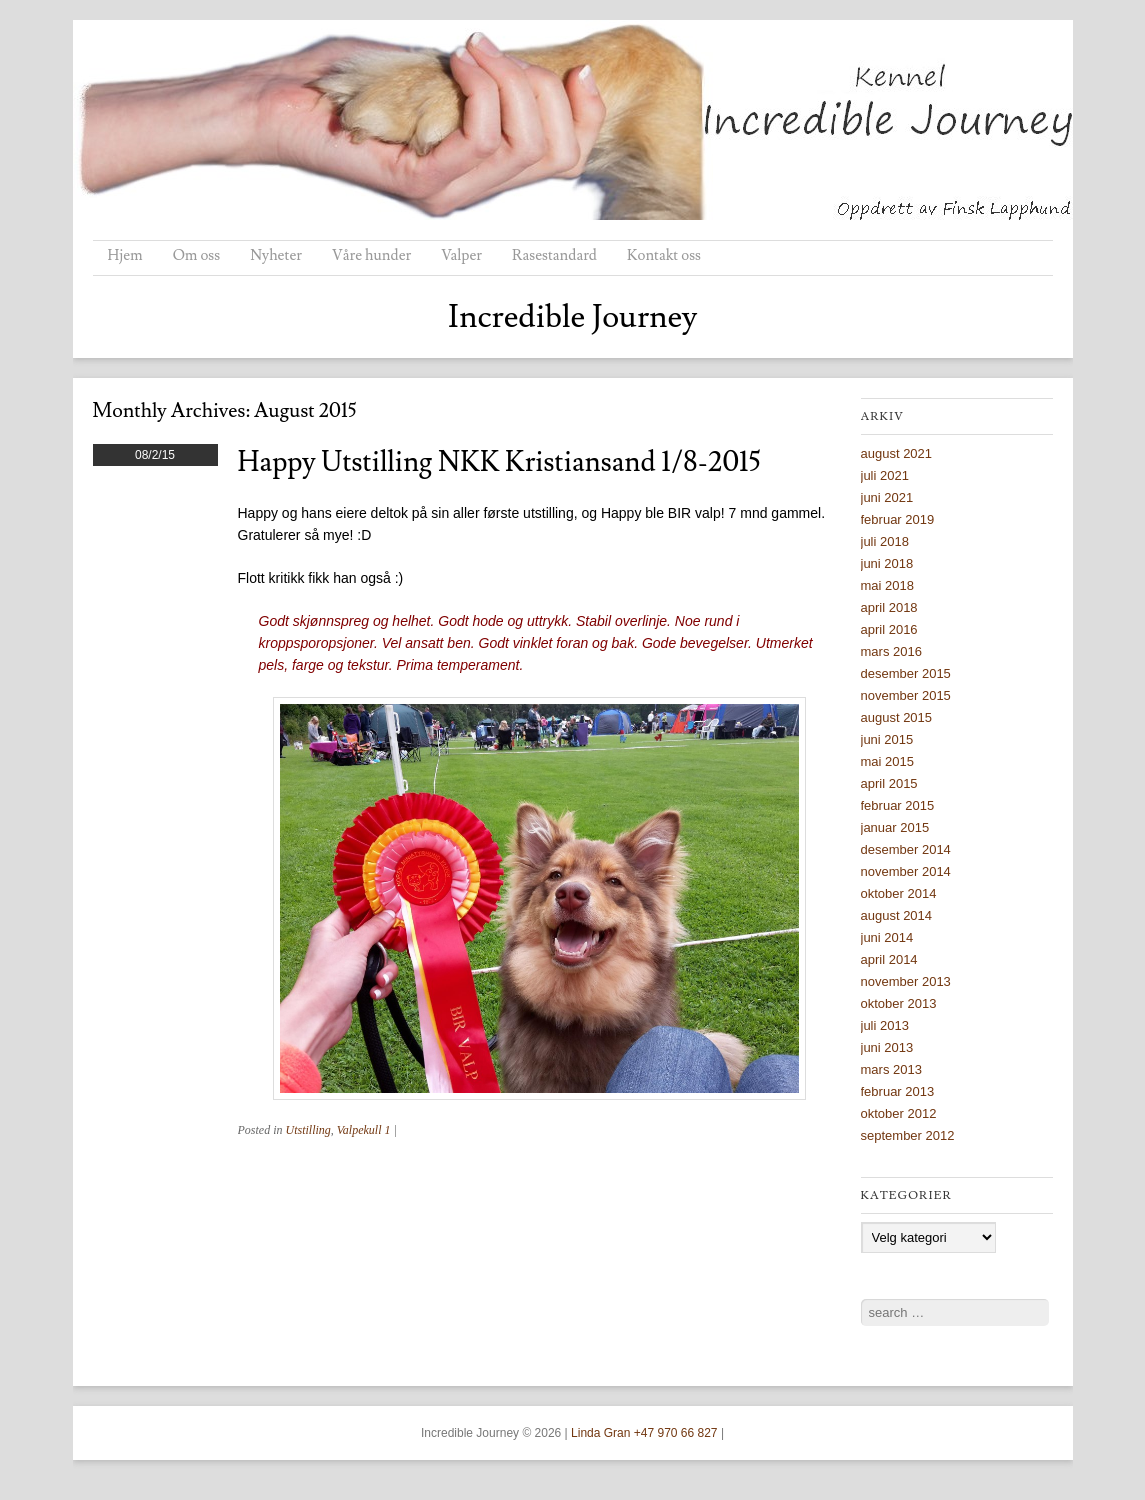 This screenshot has width=1145, height=1500. What do you see at coordinates (889, 783) in the screenshot?
I see `april 2015` at bounding box center [889, 783].